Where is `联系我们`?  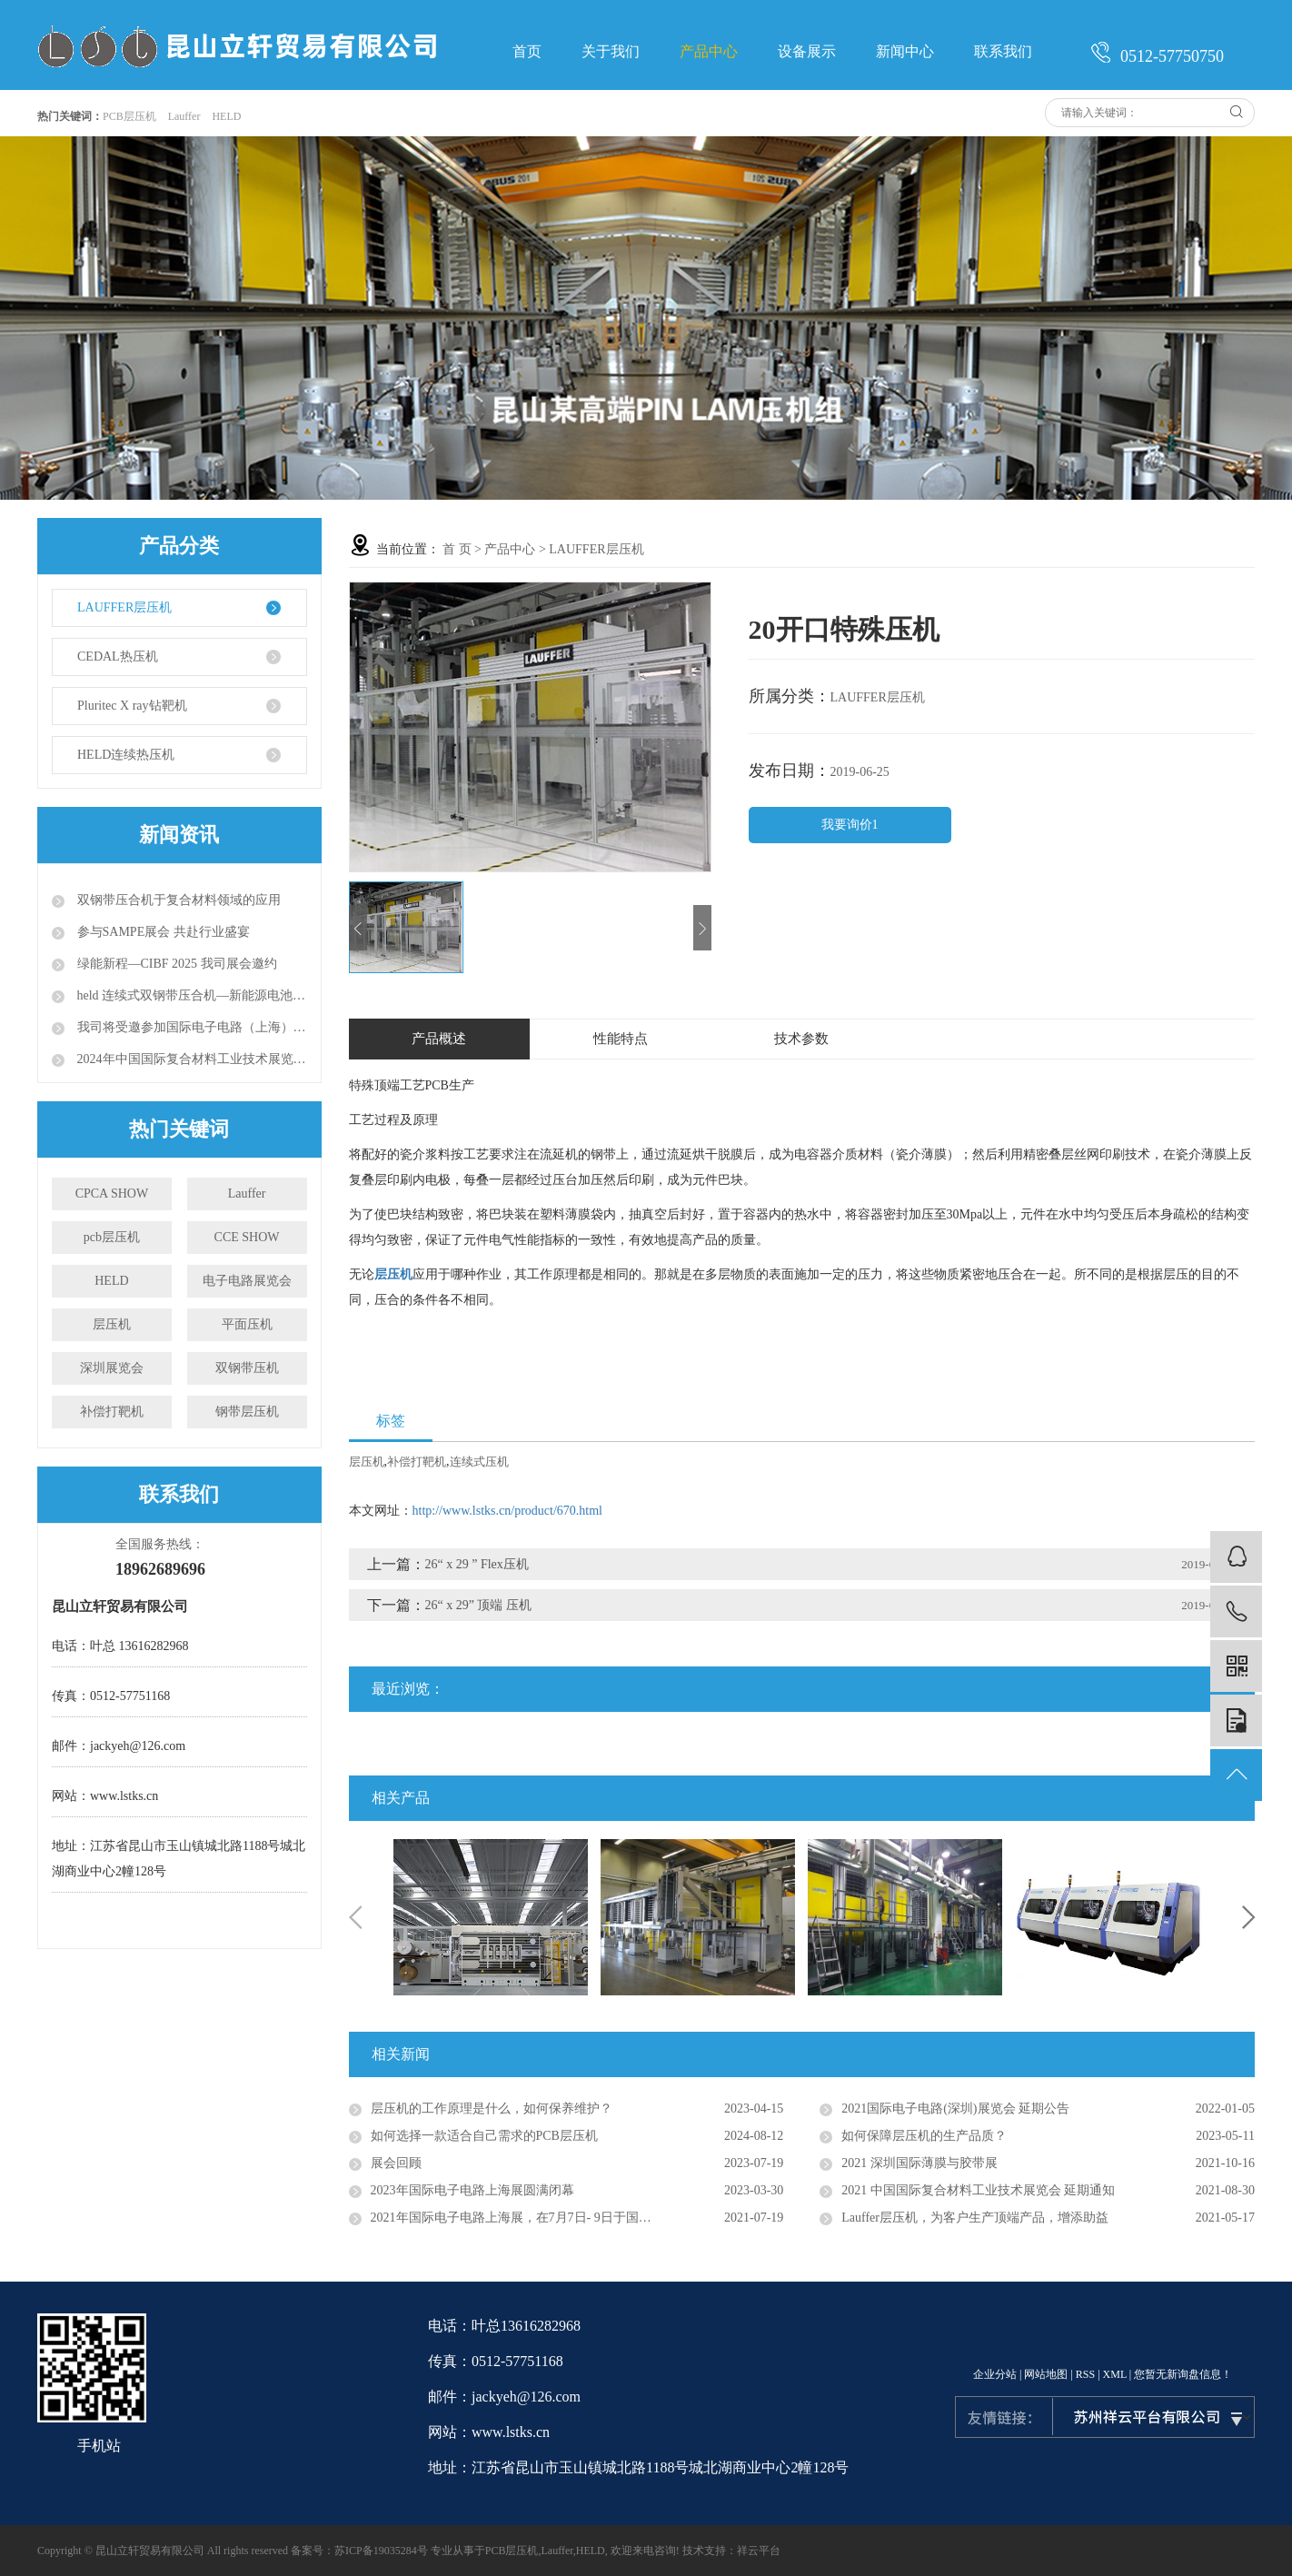 联系我们 is located at coordinates (1003, 51).